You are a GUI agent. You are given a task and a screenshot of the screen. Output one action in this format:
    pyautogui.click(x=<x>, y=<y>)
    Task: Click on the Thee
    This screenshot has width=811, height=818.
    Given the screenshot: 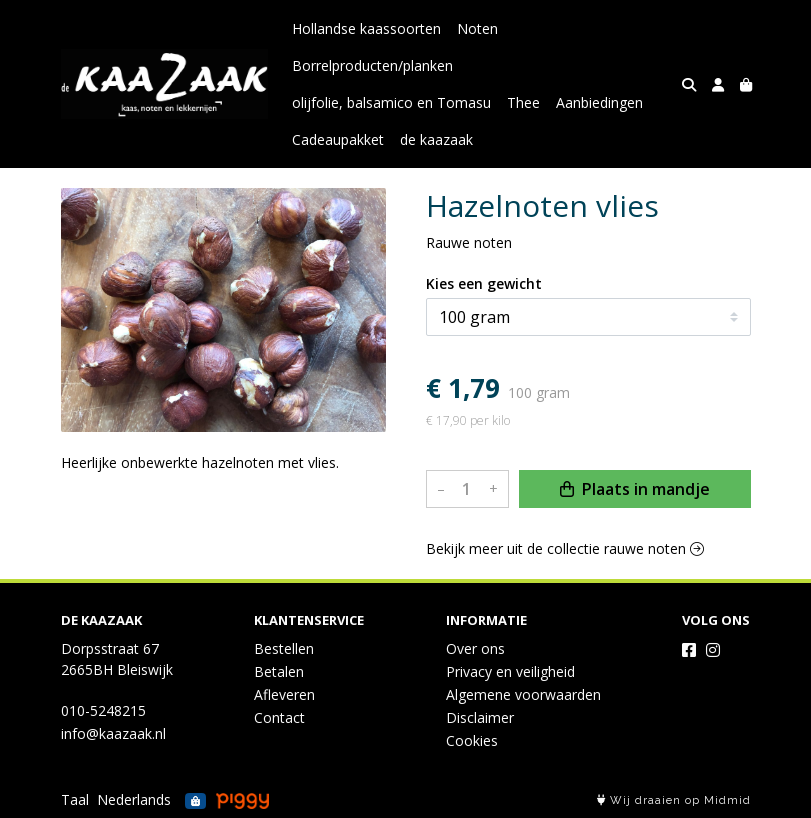 What is the action you would take?
    pyautogui.click(x=523, y=102)
    